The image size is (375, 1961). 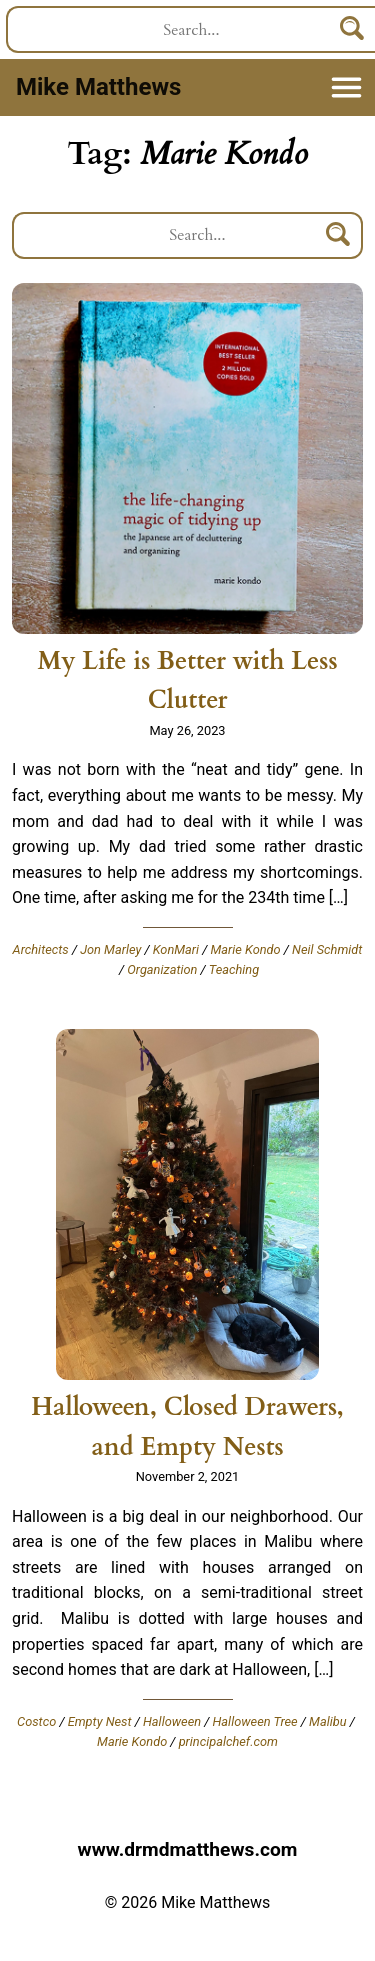 What do you see at coordinates (246, 949) in the screenshot?
I see `Marie Kondo` at bounding box center [246, 949].